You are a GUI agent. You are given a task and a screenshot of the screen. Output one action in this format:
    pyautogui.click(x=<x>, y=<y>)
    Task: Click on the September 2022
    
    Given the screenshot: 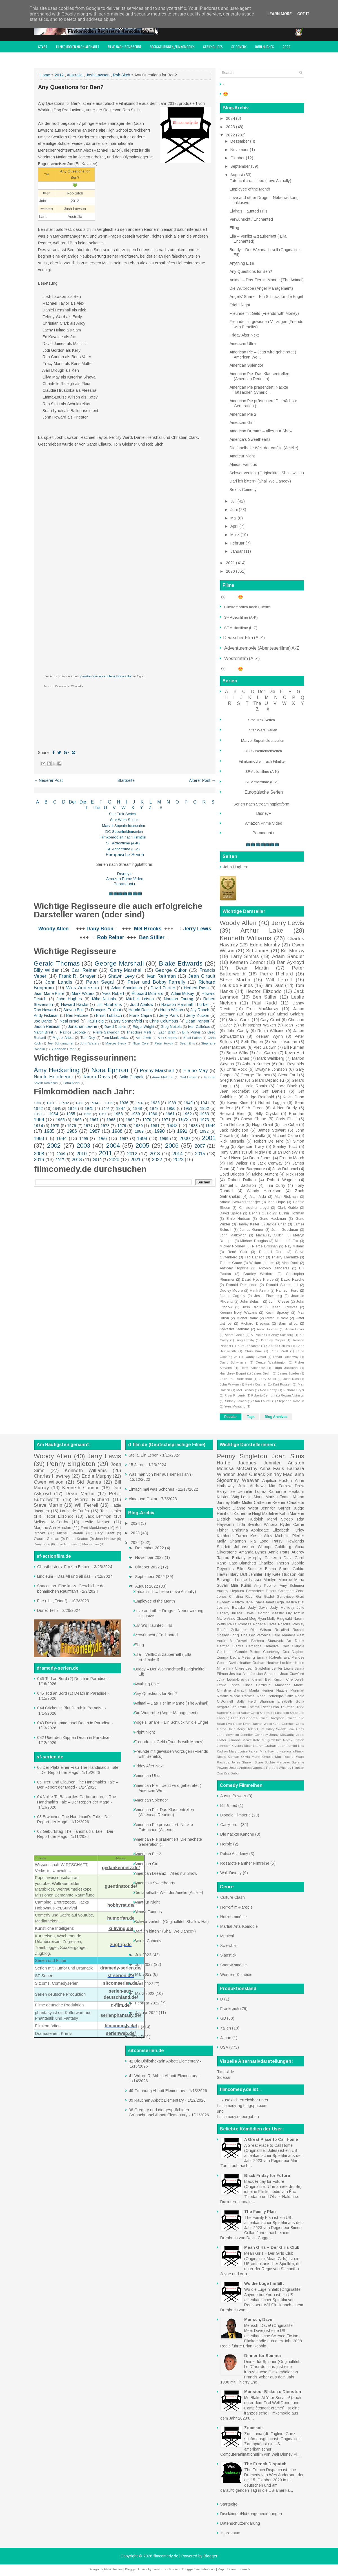 What is the action you would take?
    pyautogui.click(x=150, y=1576)
    